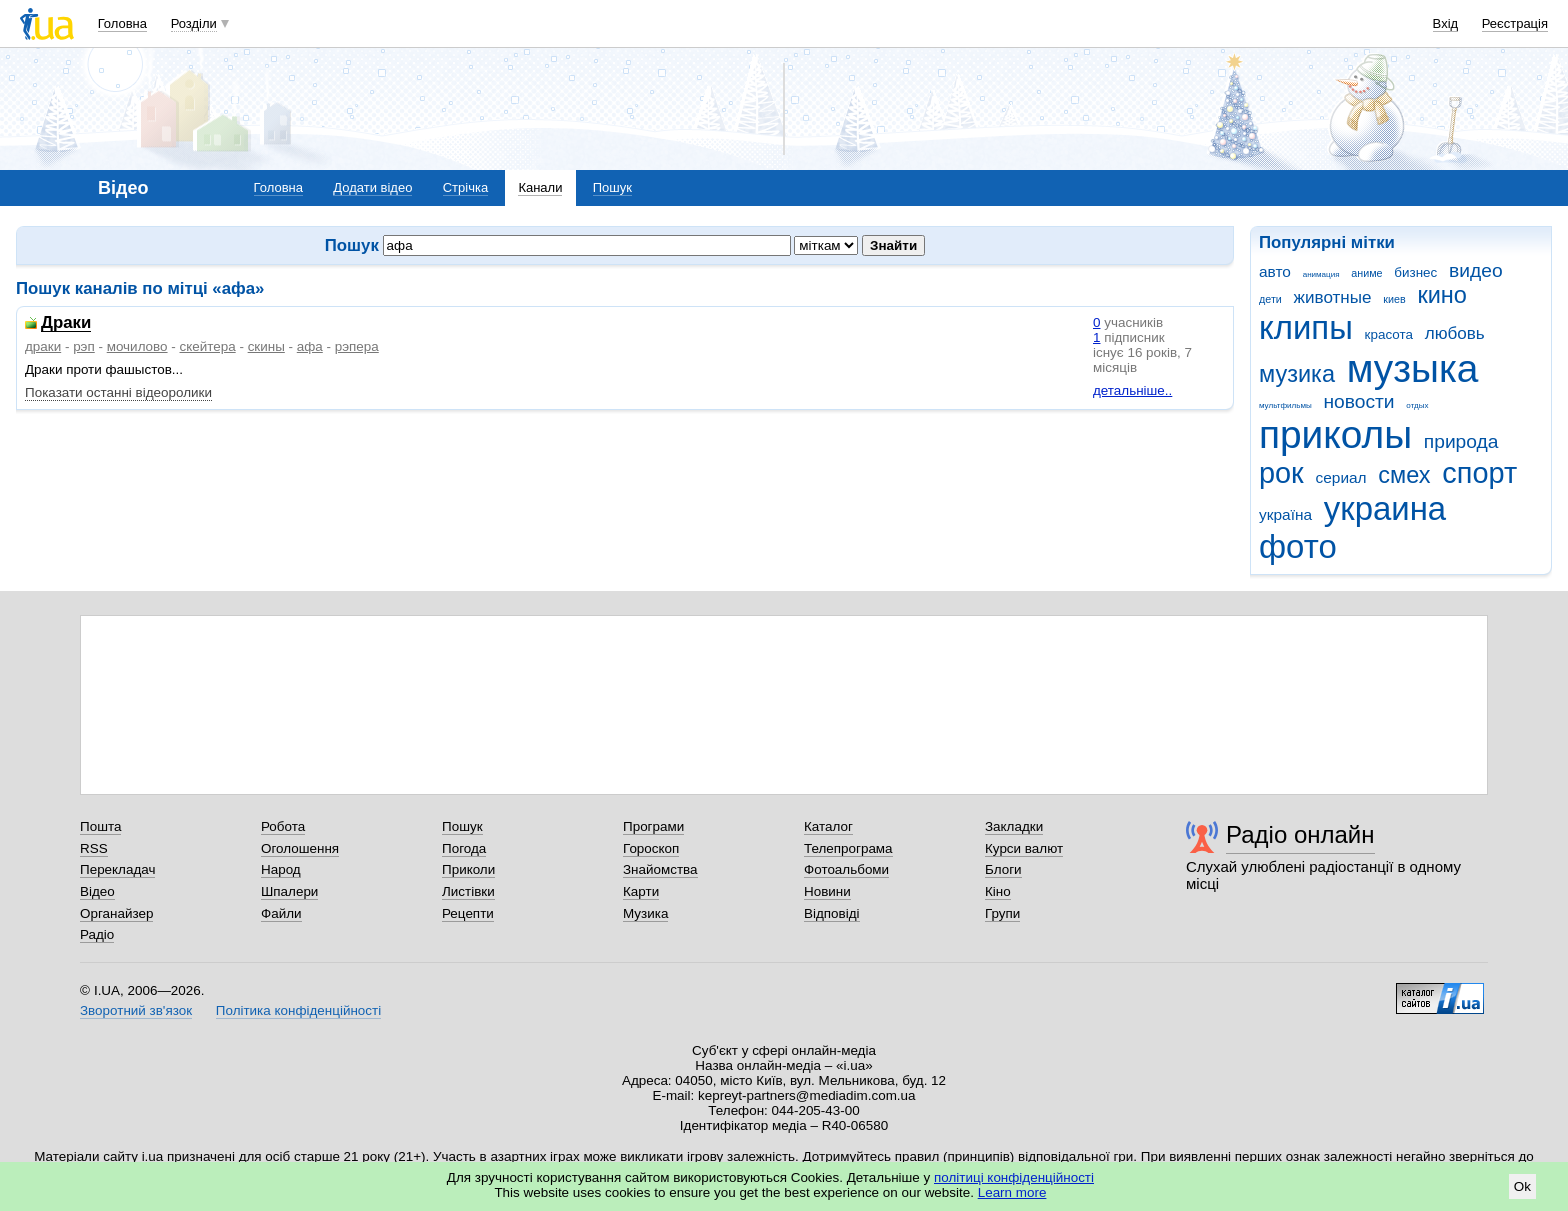  What do you see at coordinates (828, 826) in the screenshot?
I see `Каталог` at bounding box center [828, 826].